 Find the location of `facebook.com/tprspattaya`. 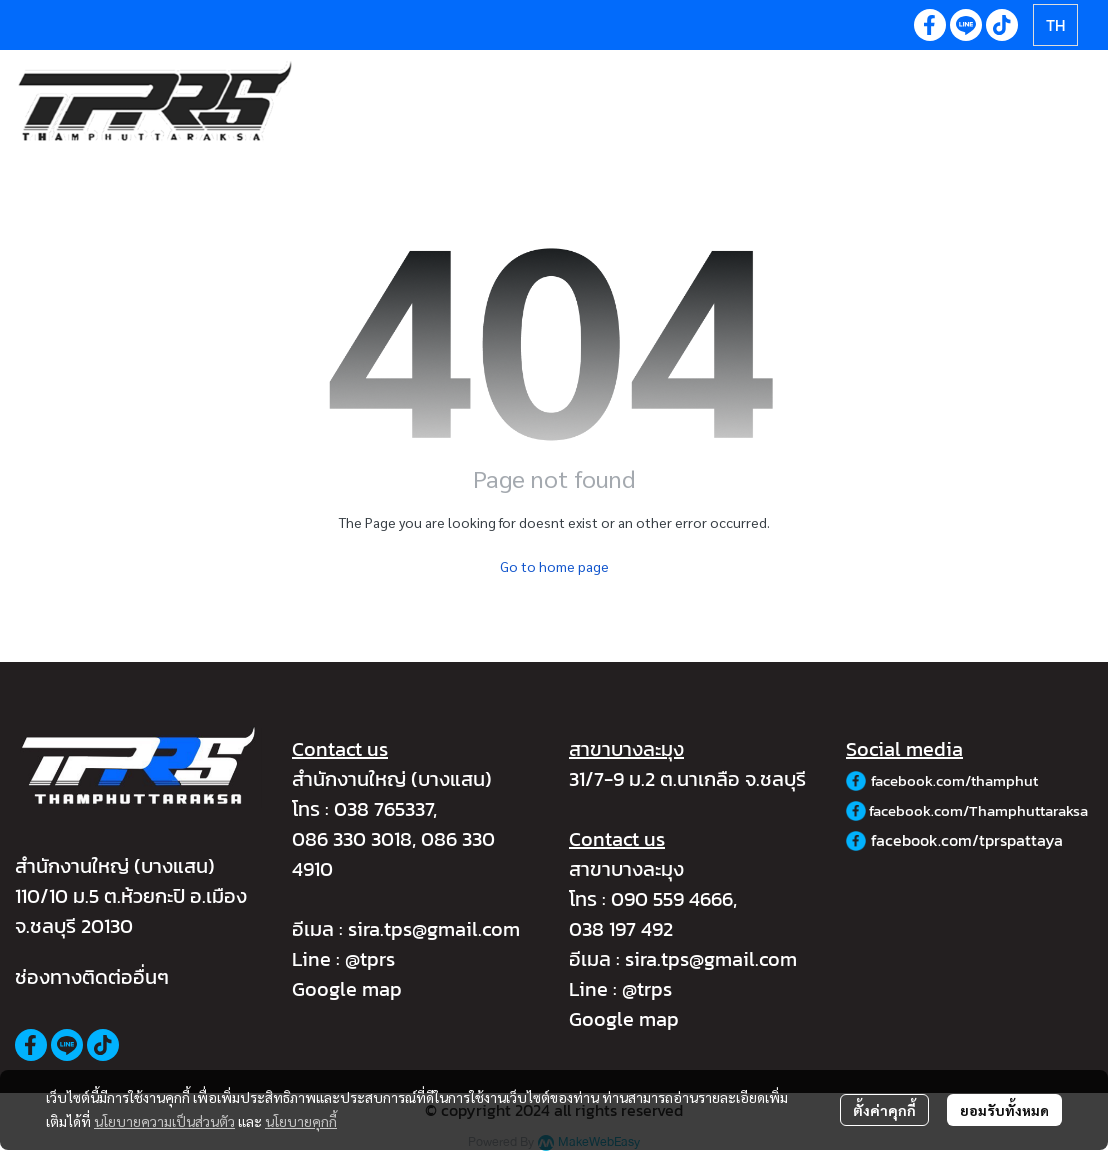

facebook.com/tprspattaya is located at coordinates (967, 840).